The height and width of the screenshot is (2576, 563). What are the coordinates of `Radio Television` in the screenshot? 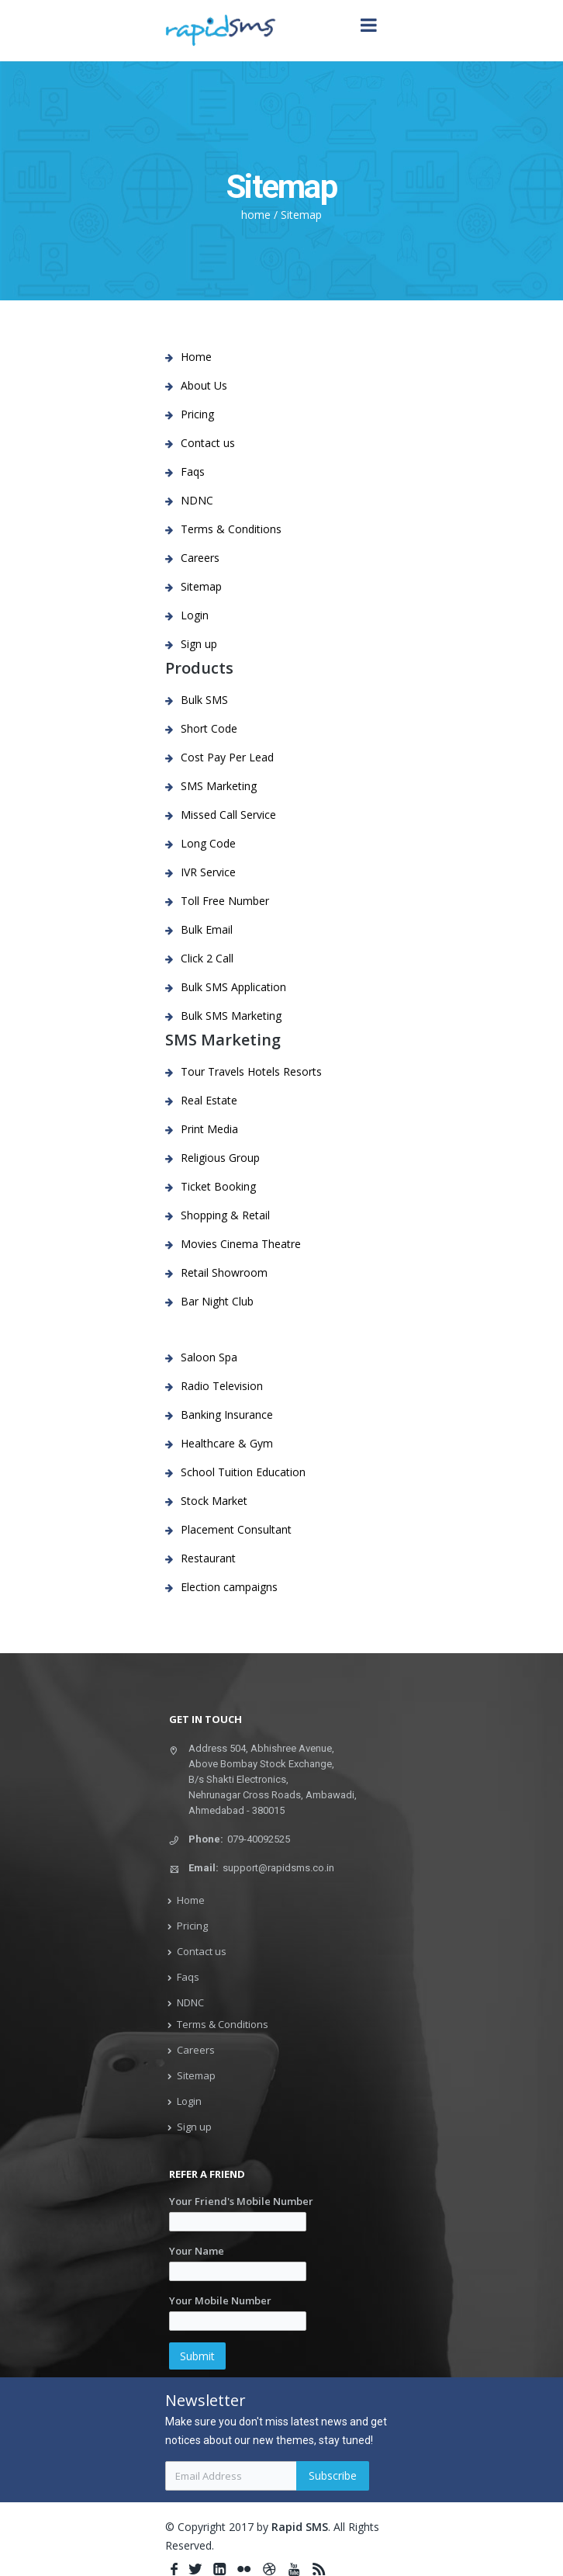 It's located at (222, 1385).